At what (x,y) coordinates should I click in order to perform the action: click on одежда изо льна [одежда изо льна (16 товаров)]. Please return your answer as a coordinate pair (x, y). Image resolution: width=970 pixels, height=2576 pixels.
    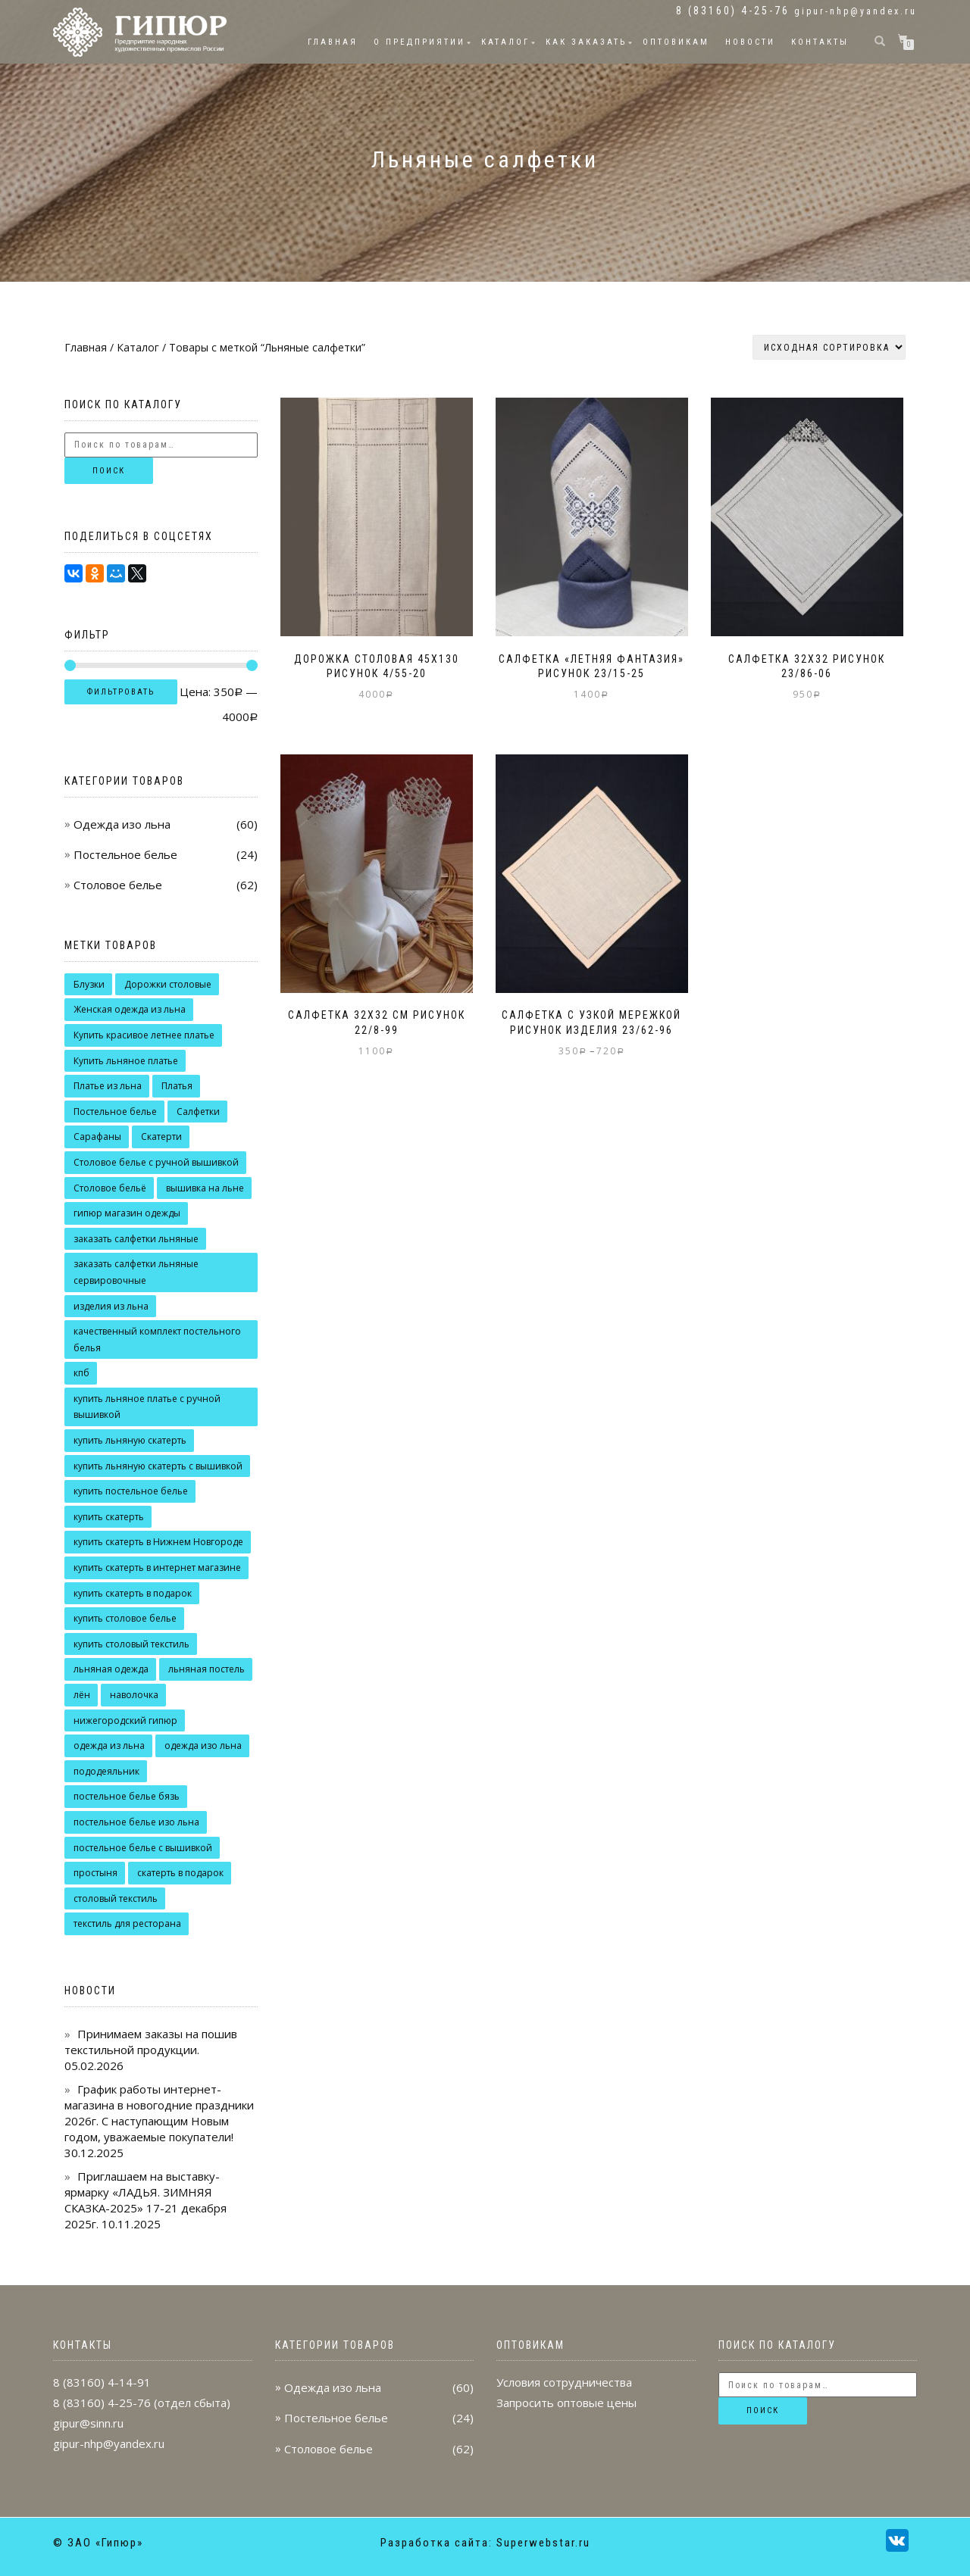
    Looking at the image, I should click on (203, 1745).